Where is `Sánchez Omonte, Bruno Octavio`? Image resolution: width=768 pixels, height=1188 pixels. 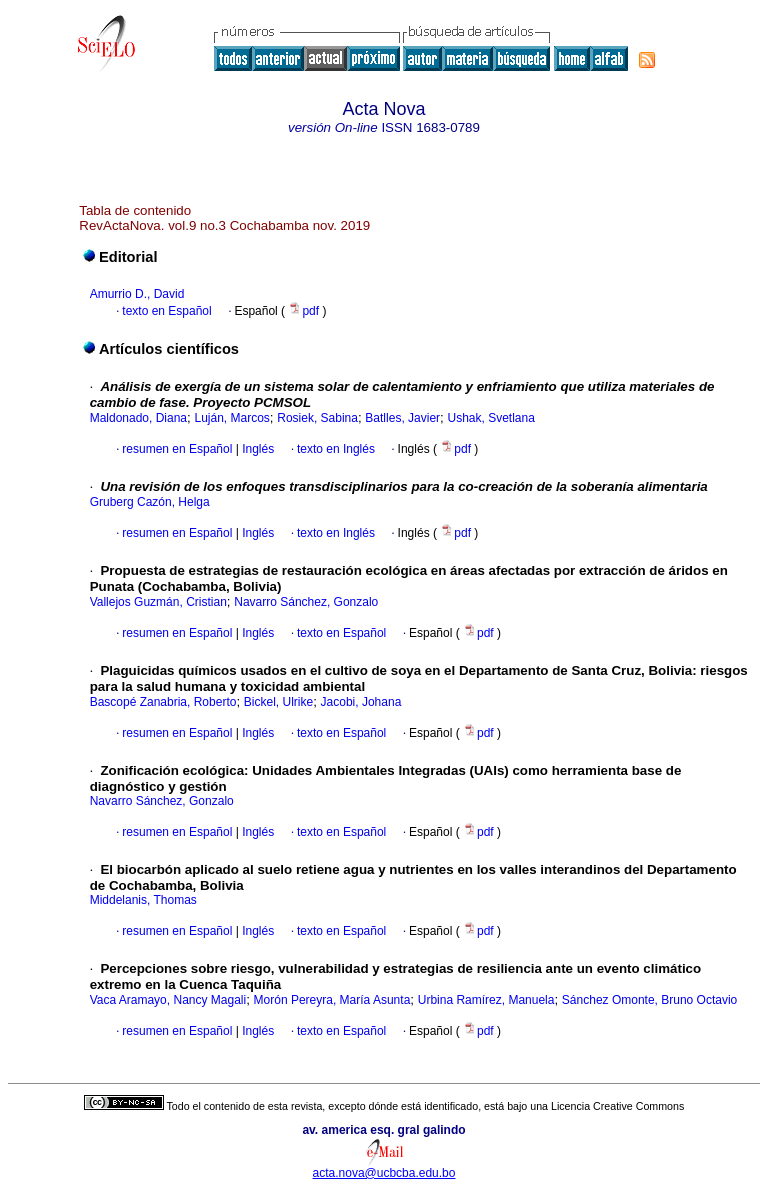
Sánchez Omonte, Bruno Octavio is located at coordinates (649, 1000).